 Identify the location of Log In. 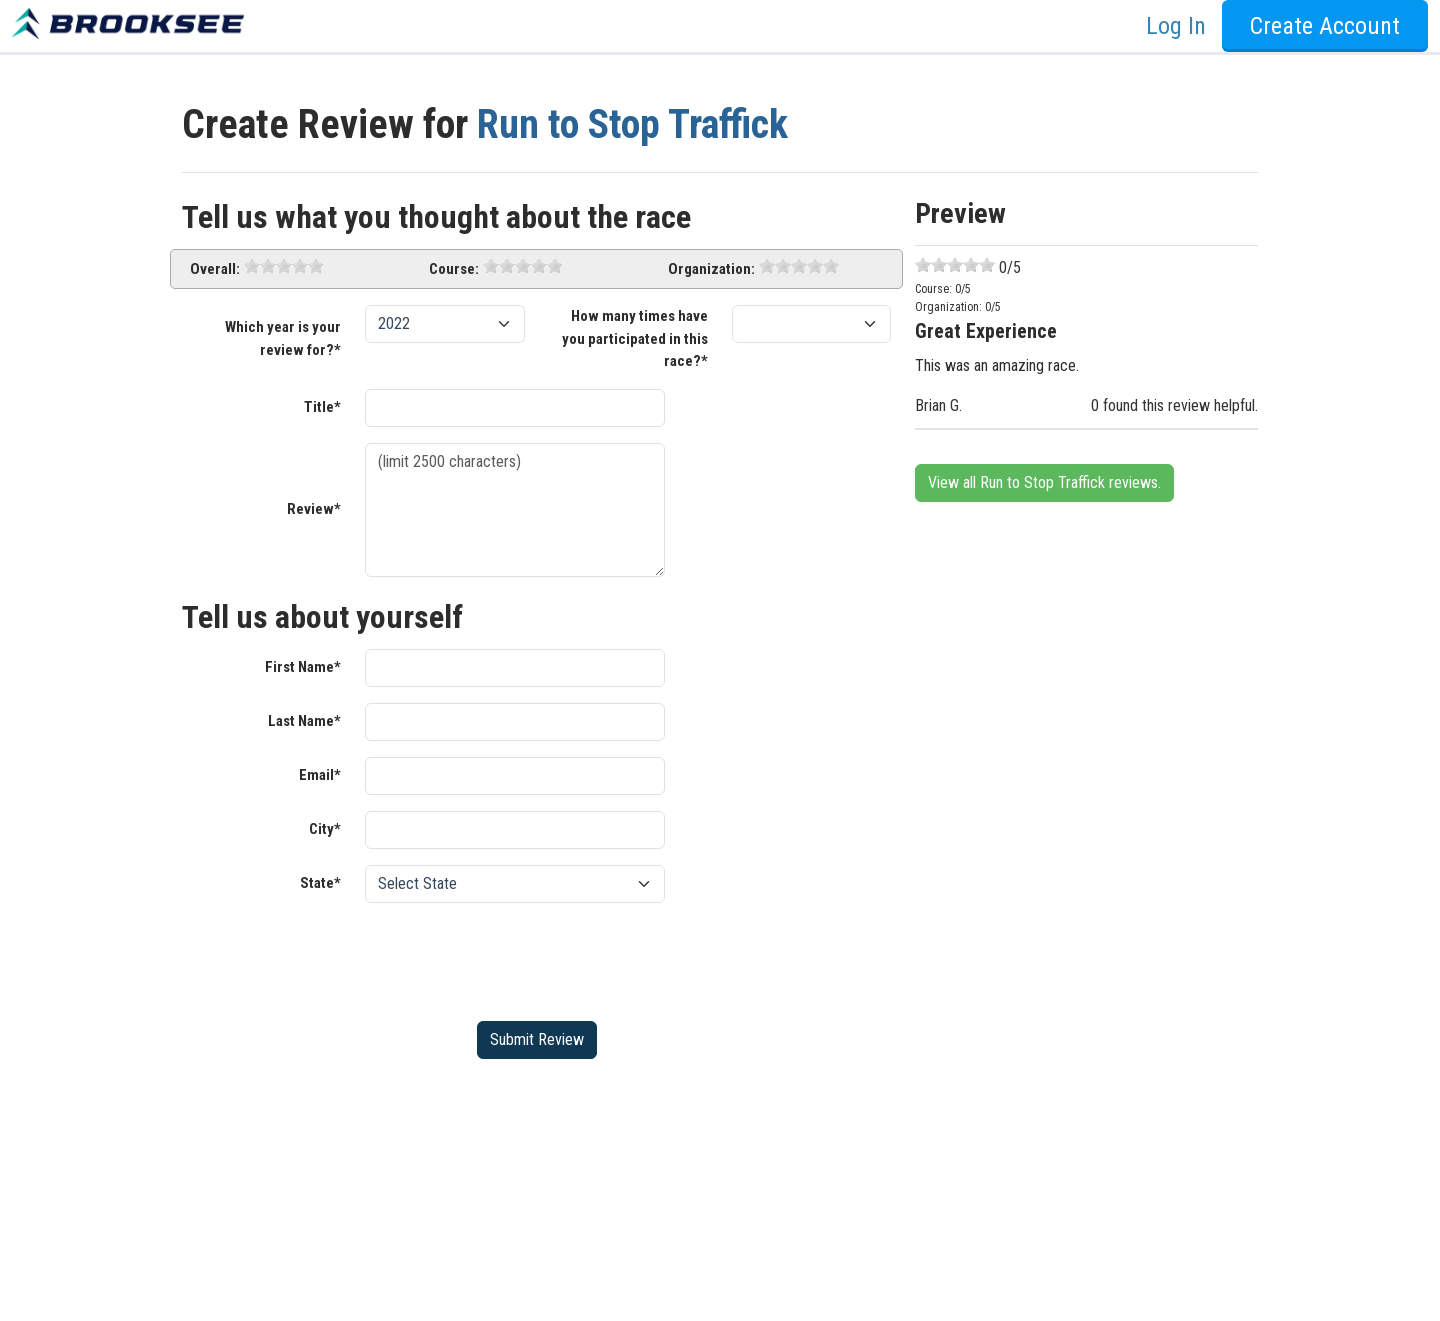
(1176, 26).